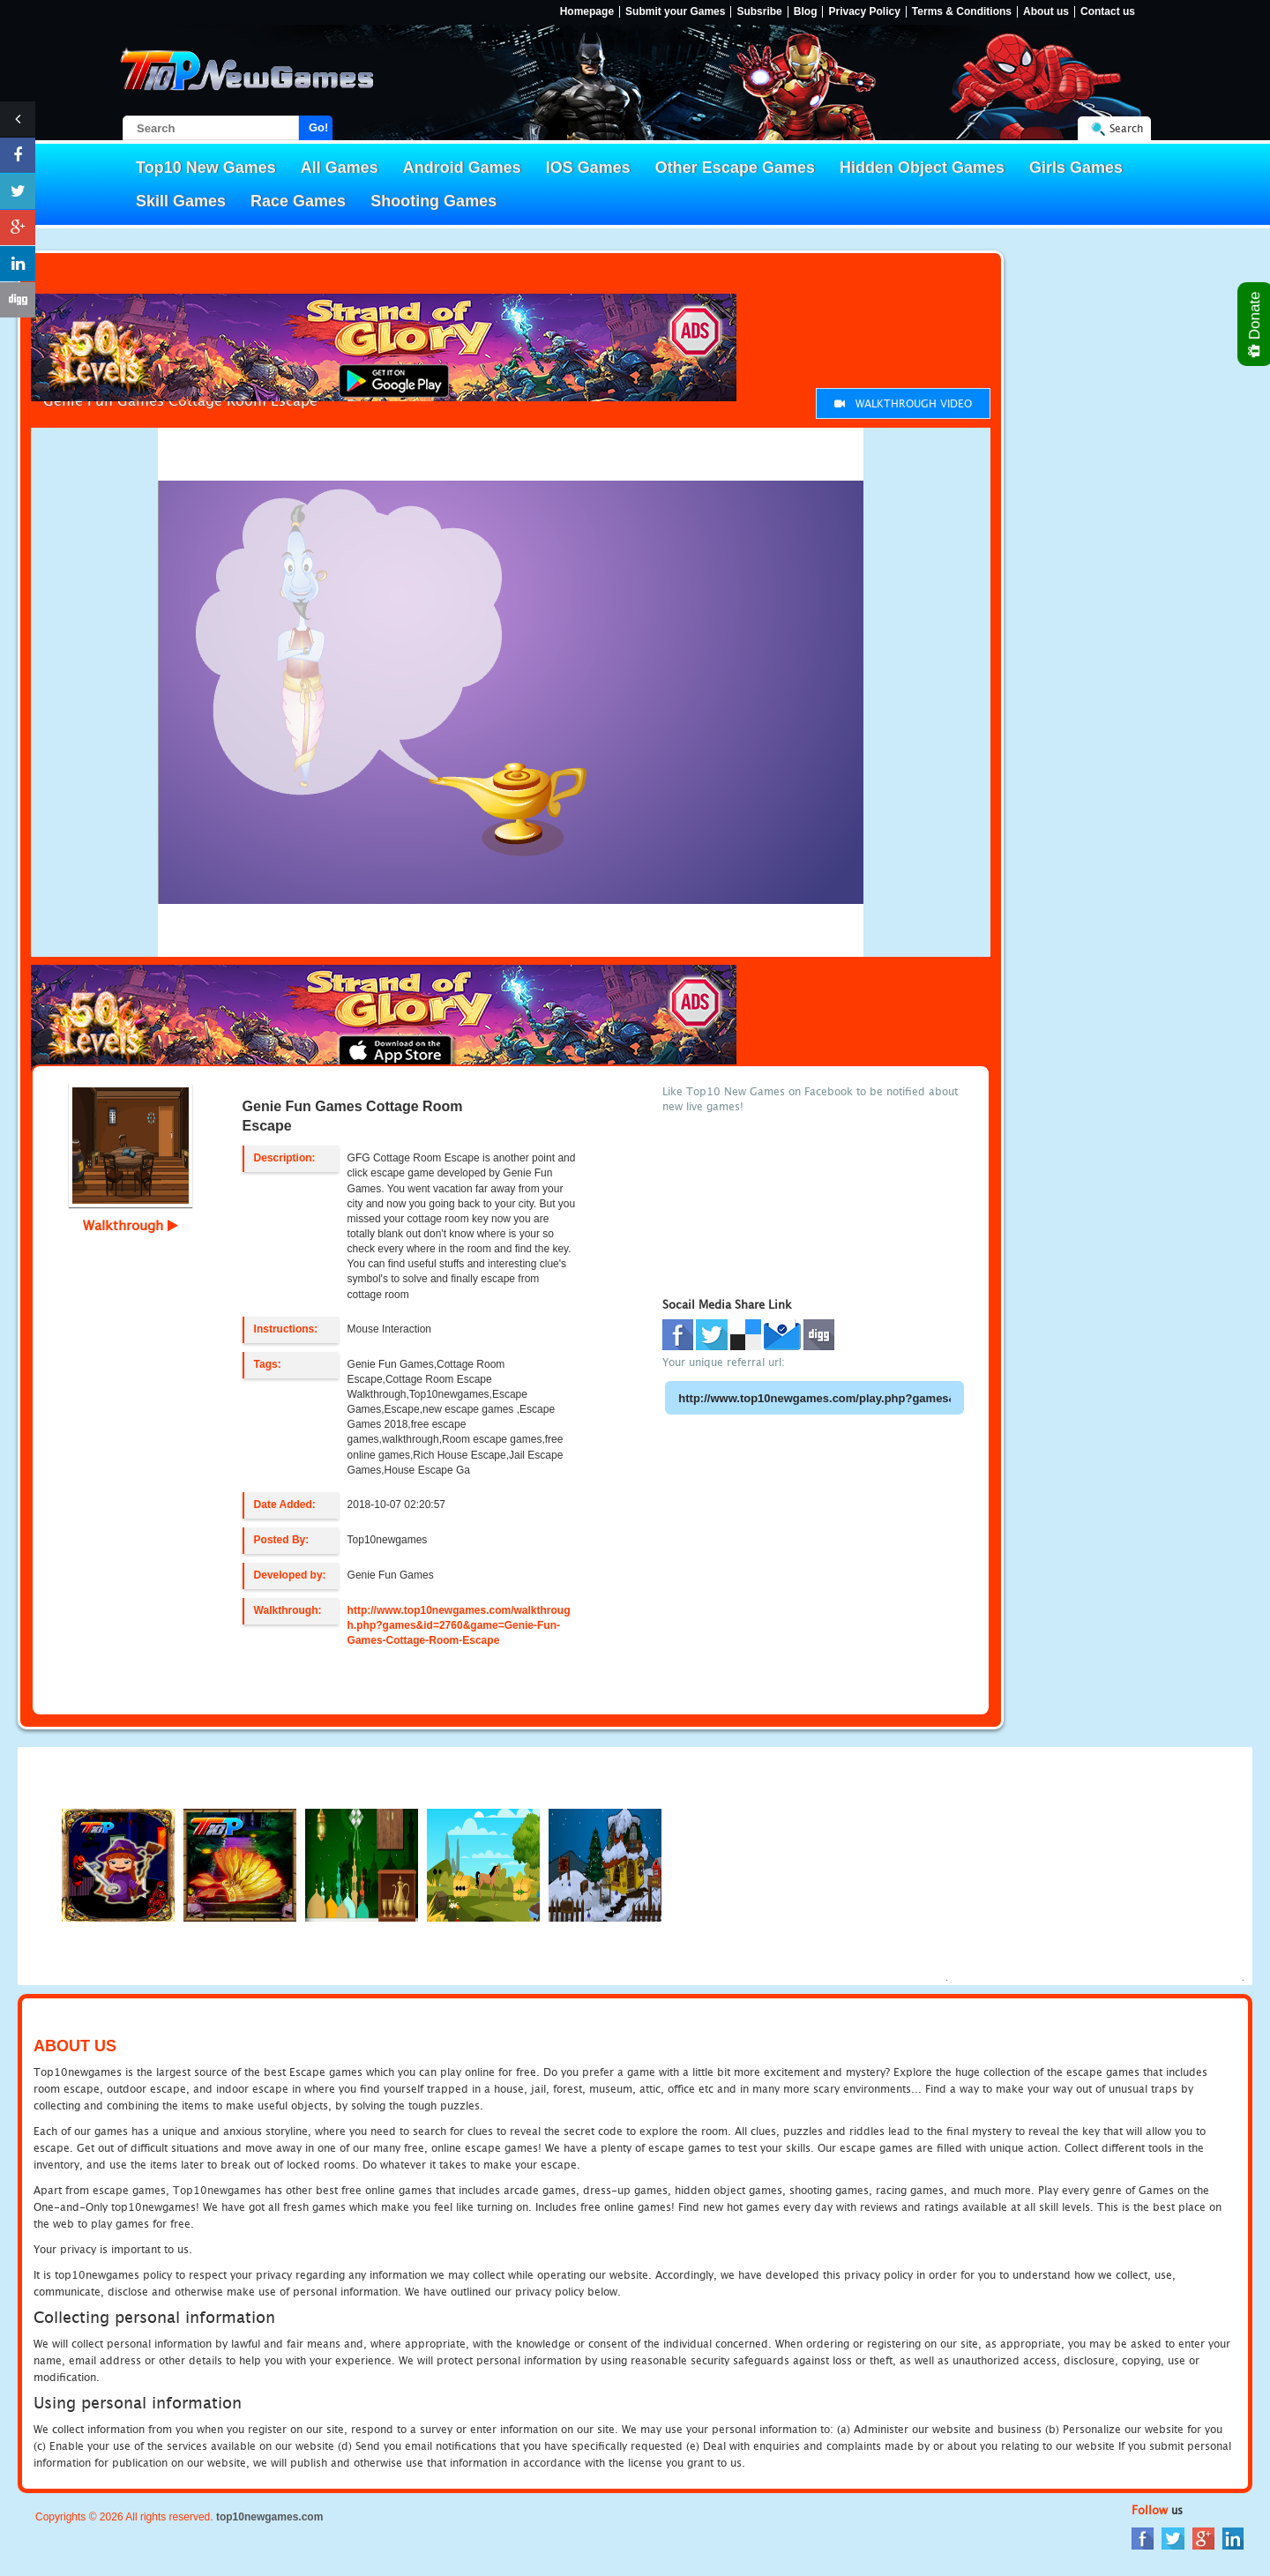 The width and height of the screenshot is (1270, 2576). I want to click on Contact us, so click(1107, 12).